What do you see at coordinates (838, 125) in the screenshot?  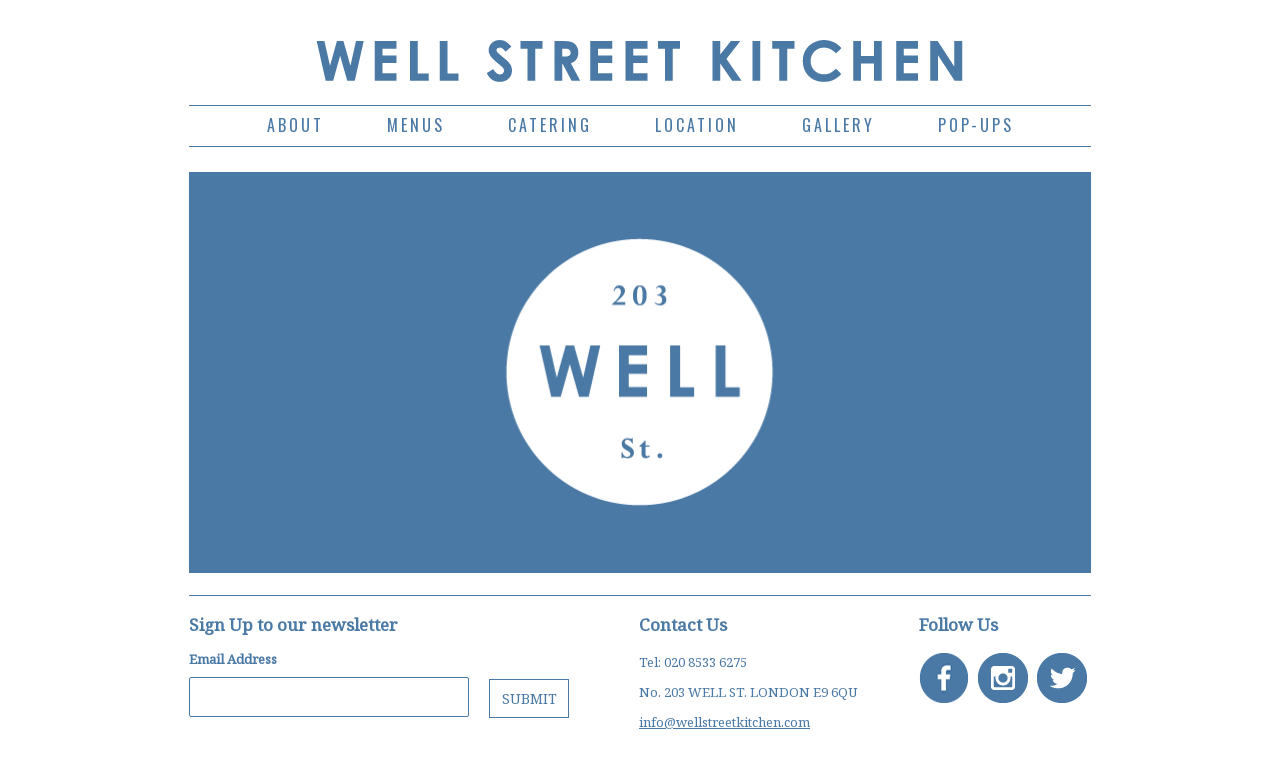 I see `GALLERY` at bounding box center [838, 125].